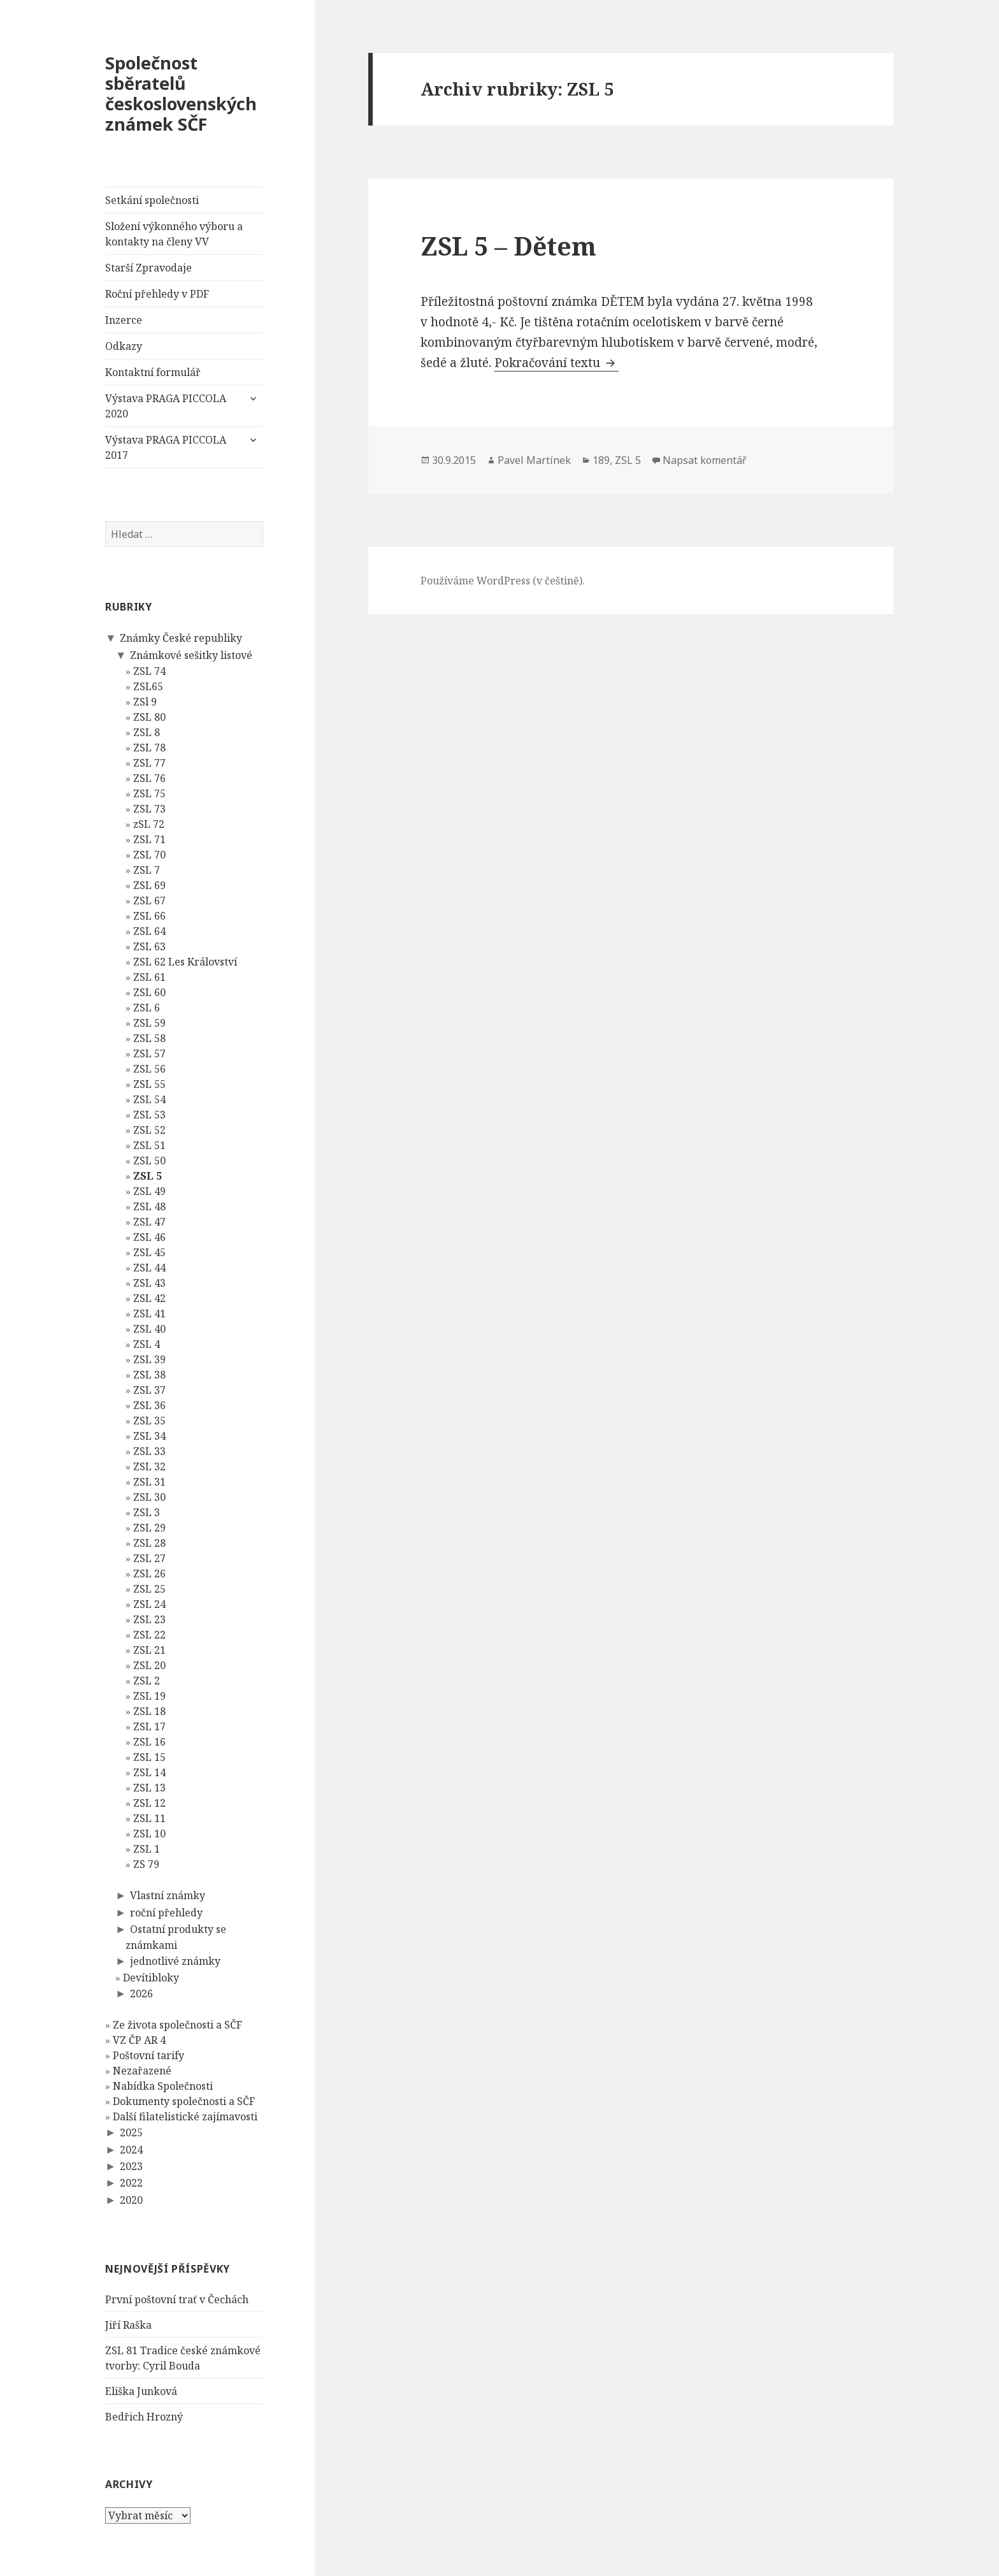 The image size is (999, 2576). I want to click on ZSL 75, so click(149, 793).